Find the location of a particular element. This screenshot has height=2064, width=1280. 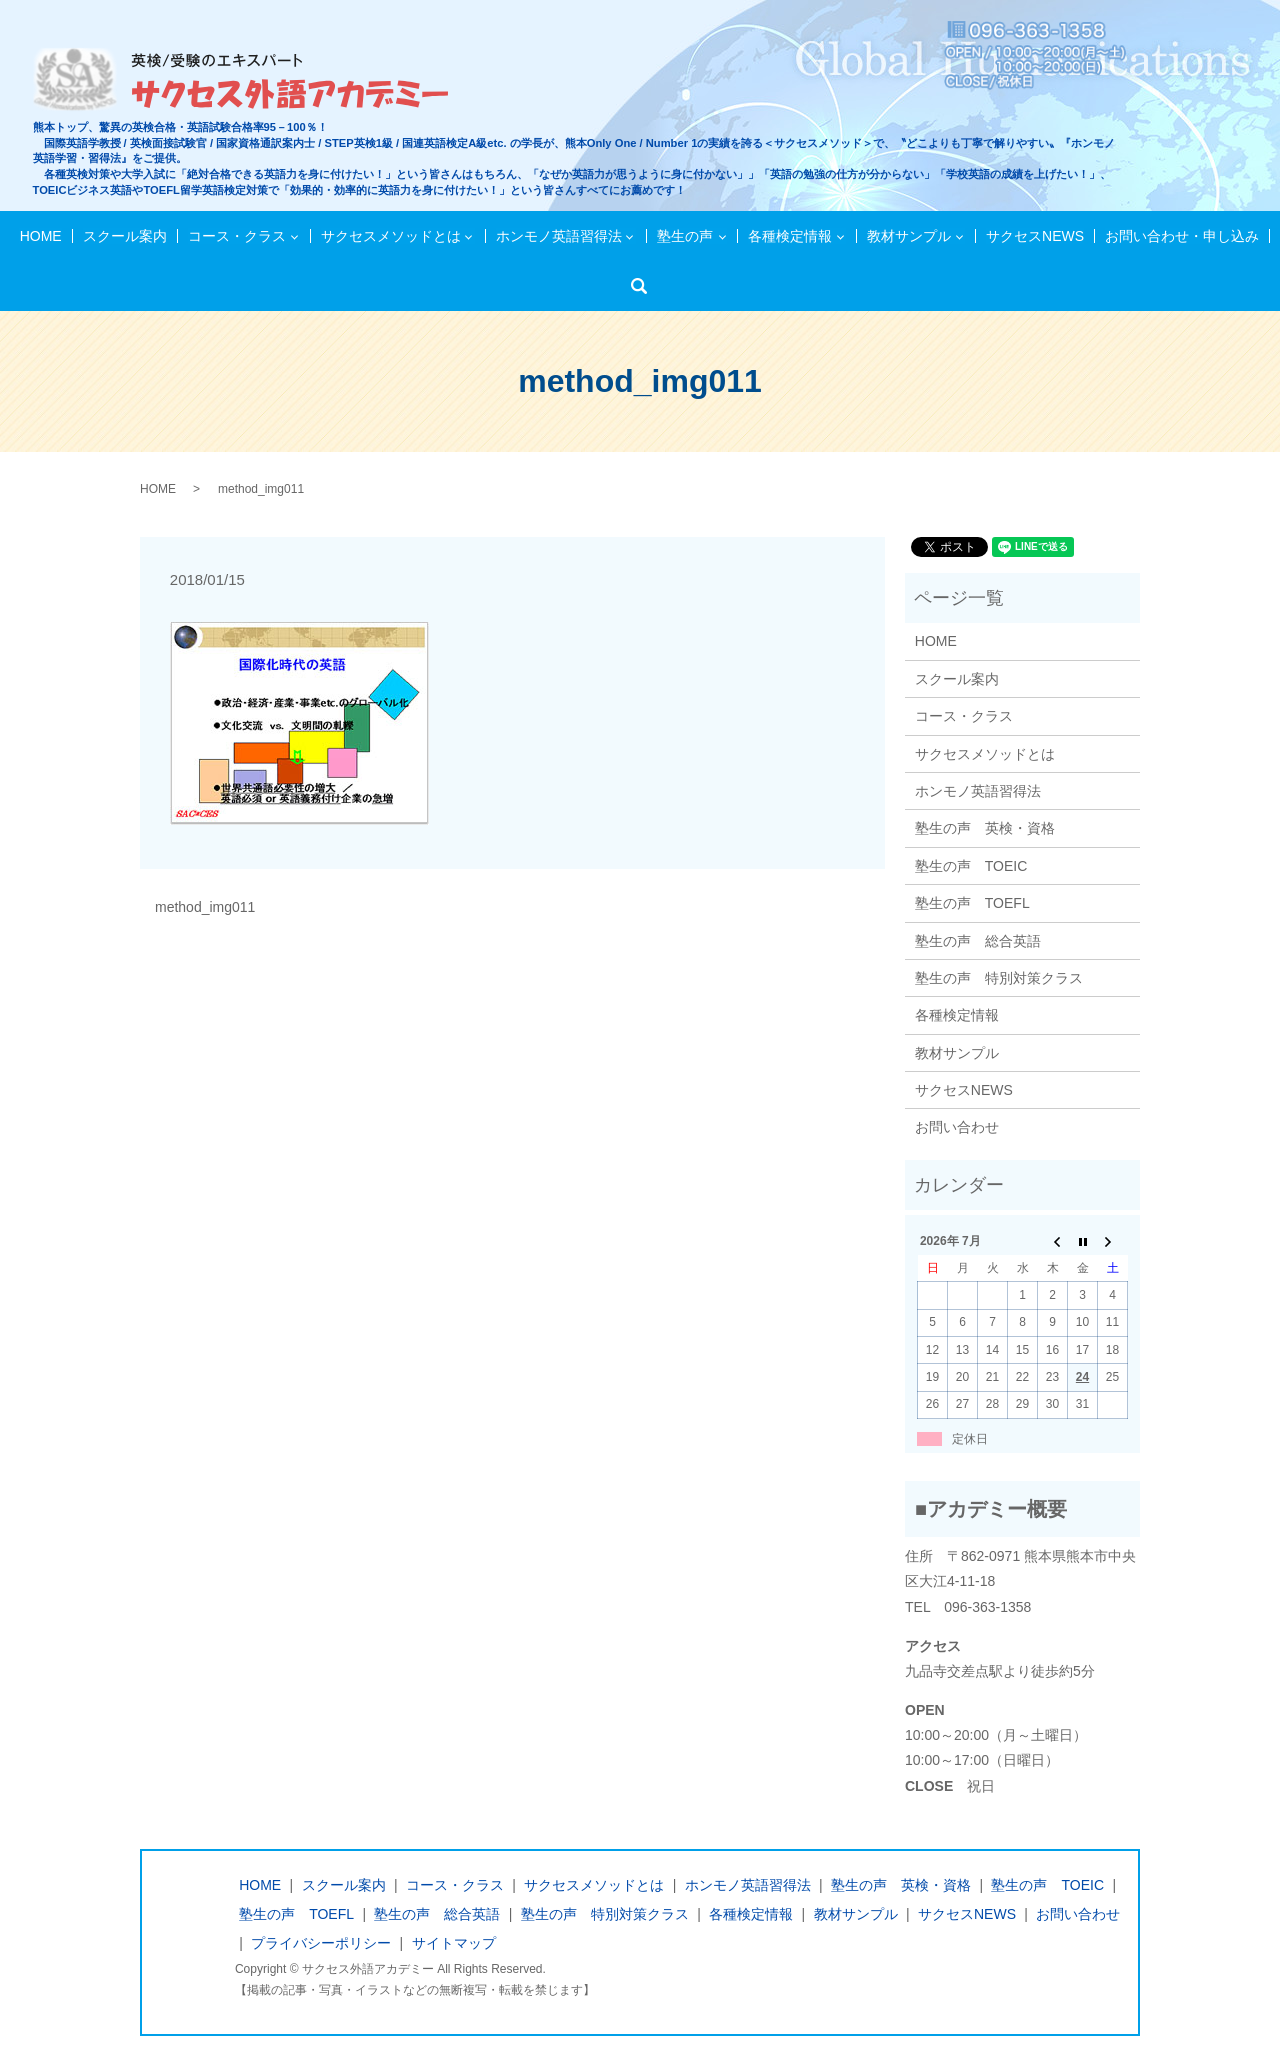

ホンモノ英語習得法 is located at coordinates (559, 236).